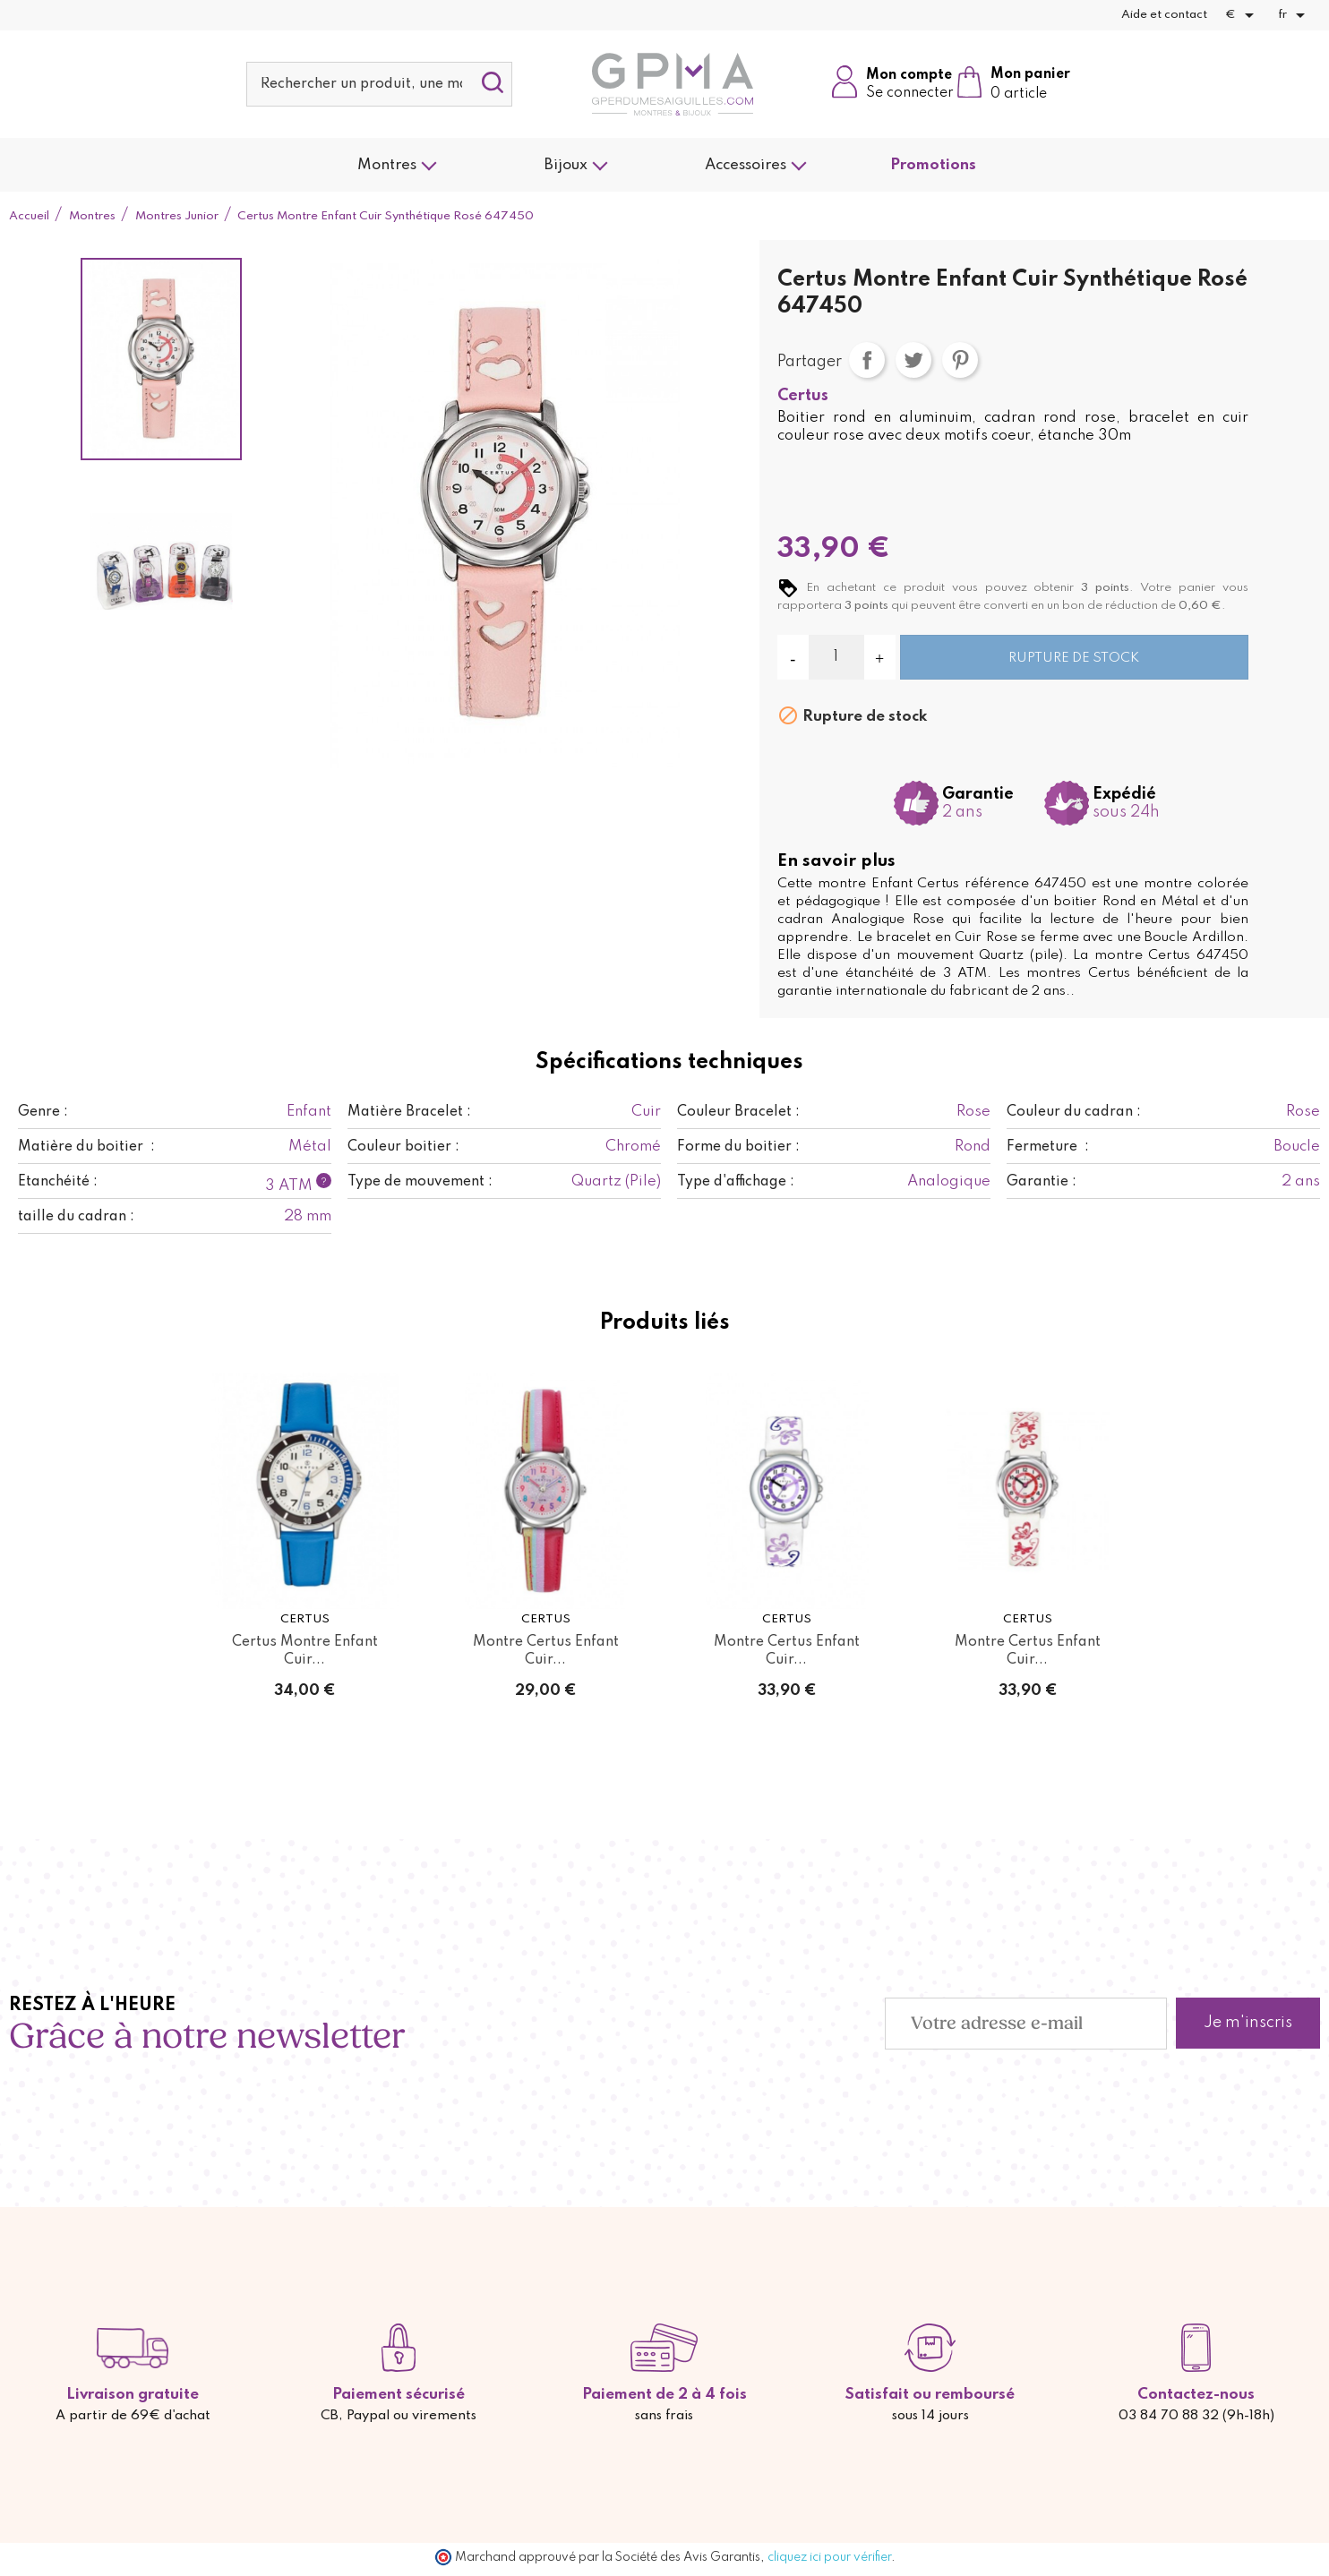 This screenshot has width=1329, height=2576. What do you see at coordinates (829, 2557) in the screenshot?
I see `cliquez ici pour vérifier` at bounding box center [829, 2557].